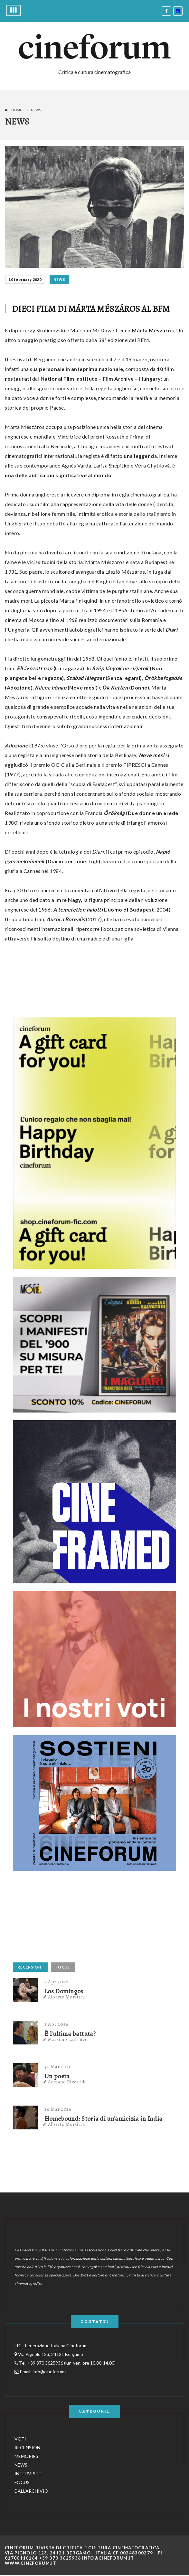  What do you see at coordinates (70, 2033) in the screenshot?
I see `È l'ultima battuta?` at bounding box center [70, 2033].